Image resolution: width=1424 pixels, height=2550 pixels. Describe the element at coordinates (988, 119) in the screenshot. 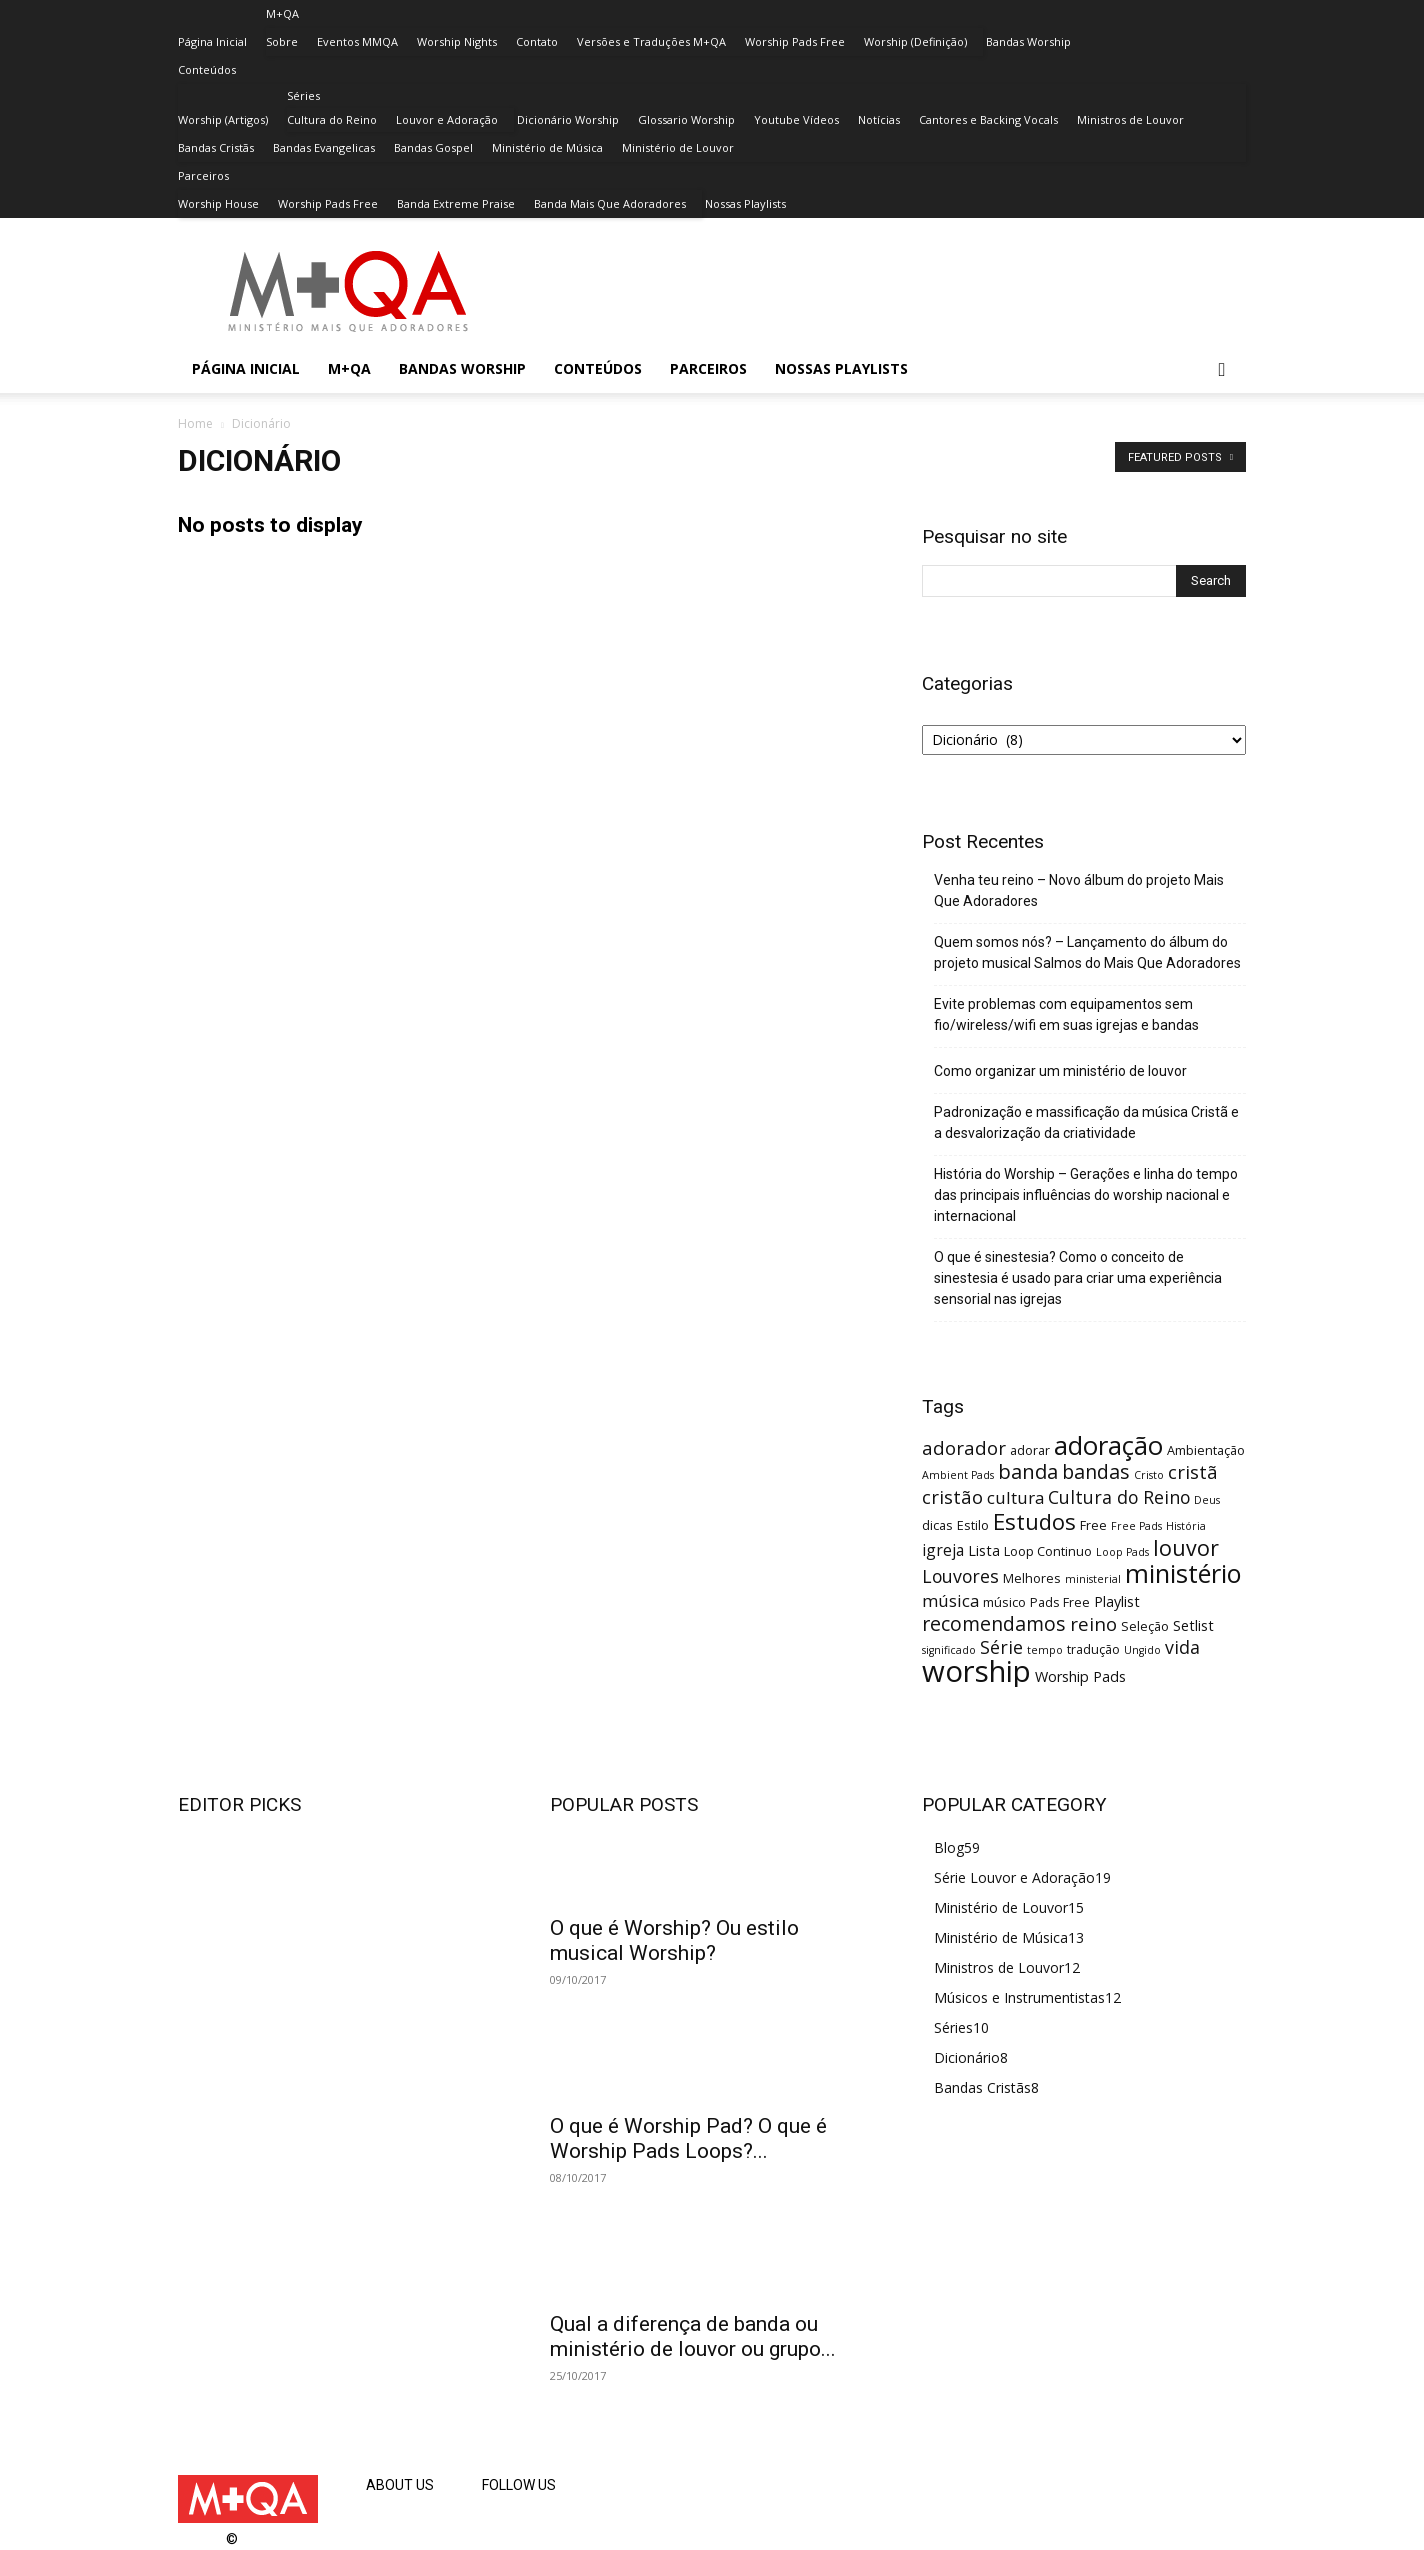

I see `Cantores e Backing Vocals` at that location.